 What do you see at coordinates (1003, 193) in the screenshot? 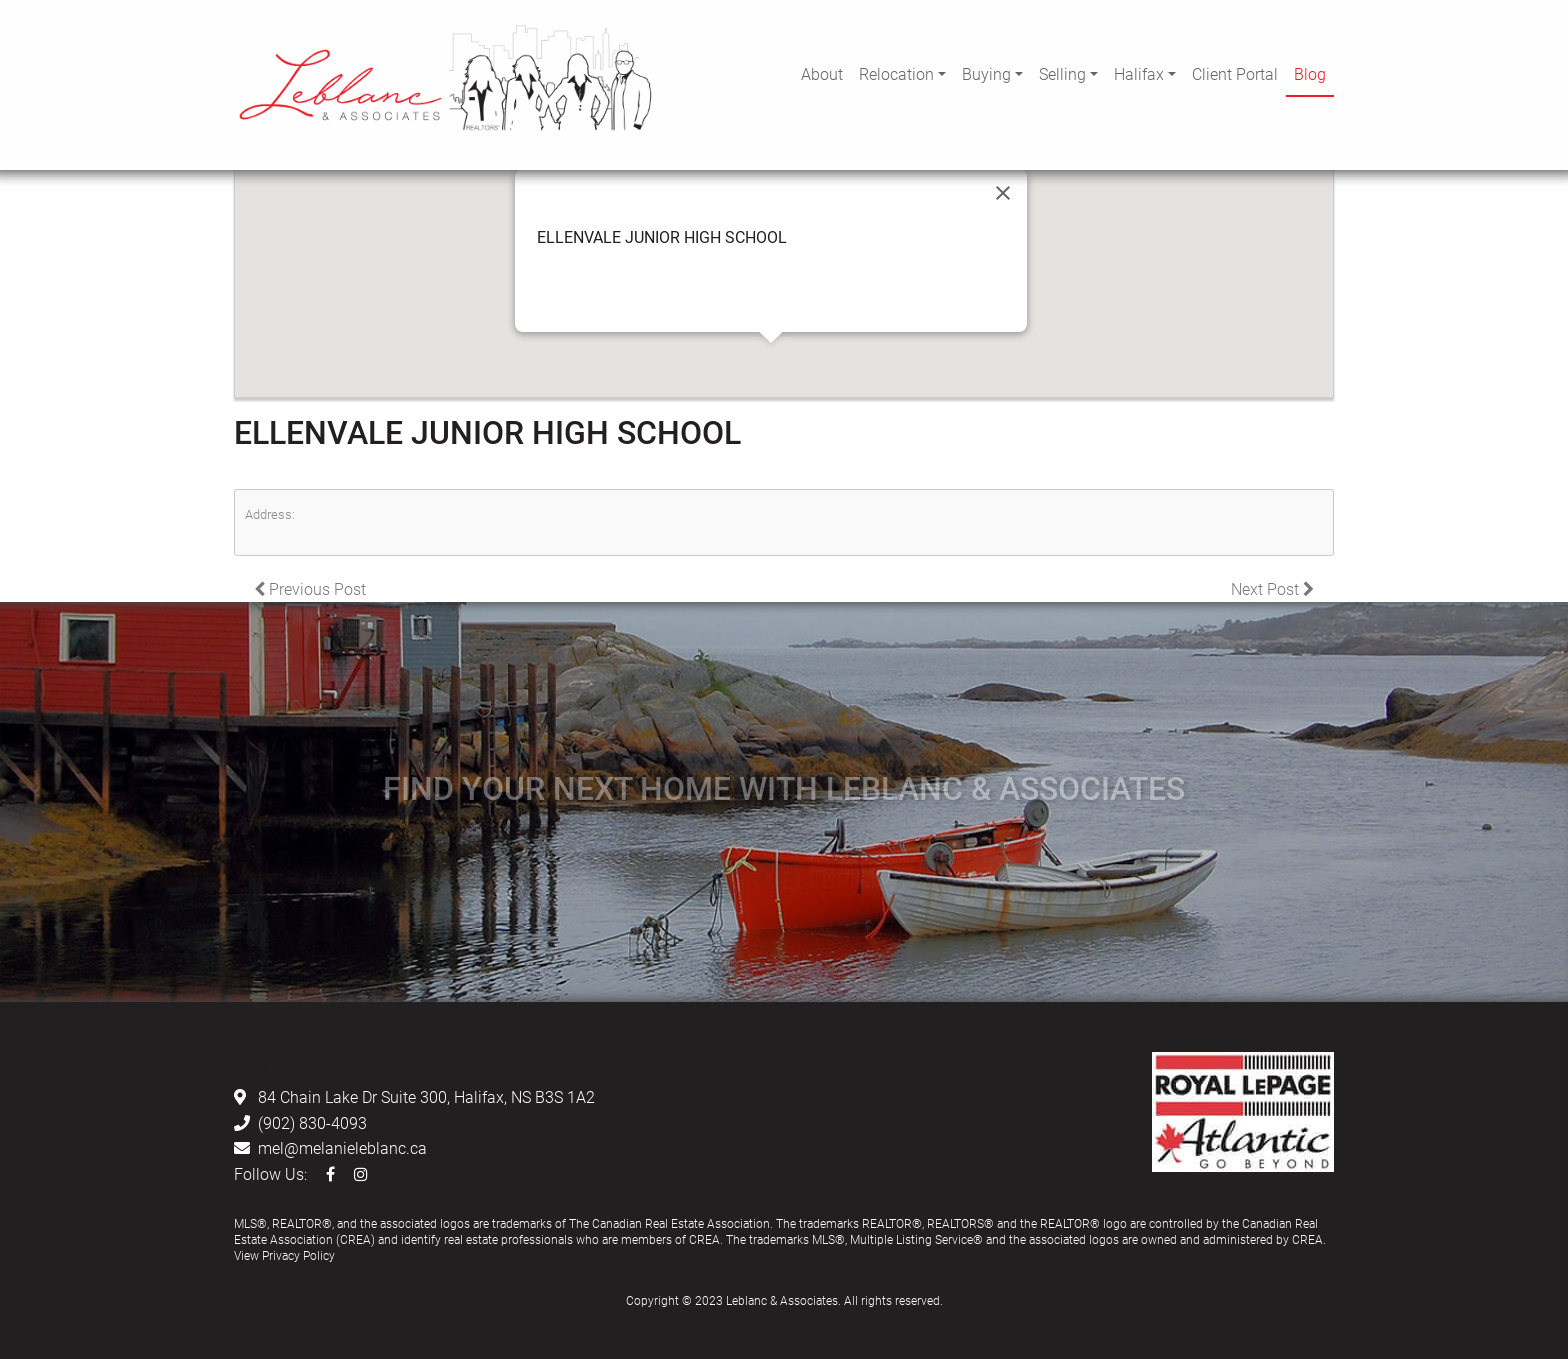
I see `[Close]` at bounding box center [1003, 193].